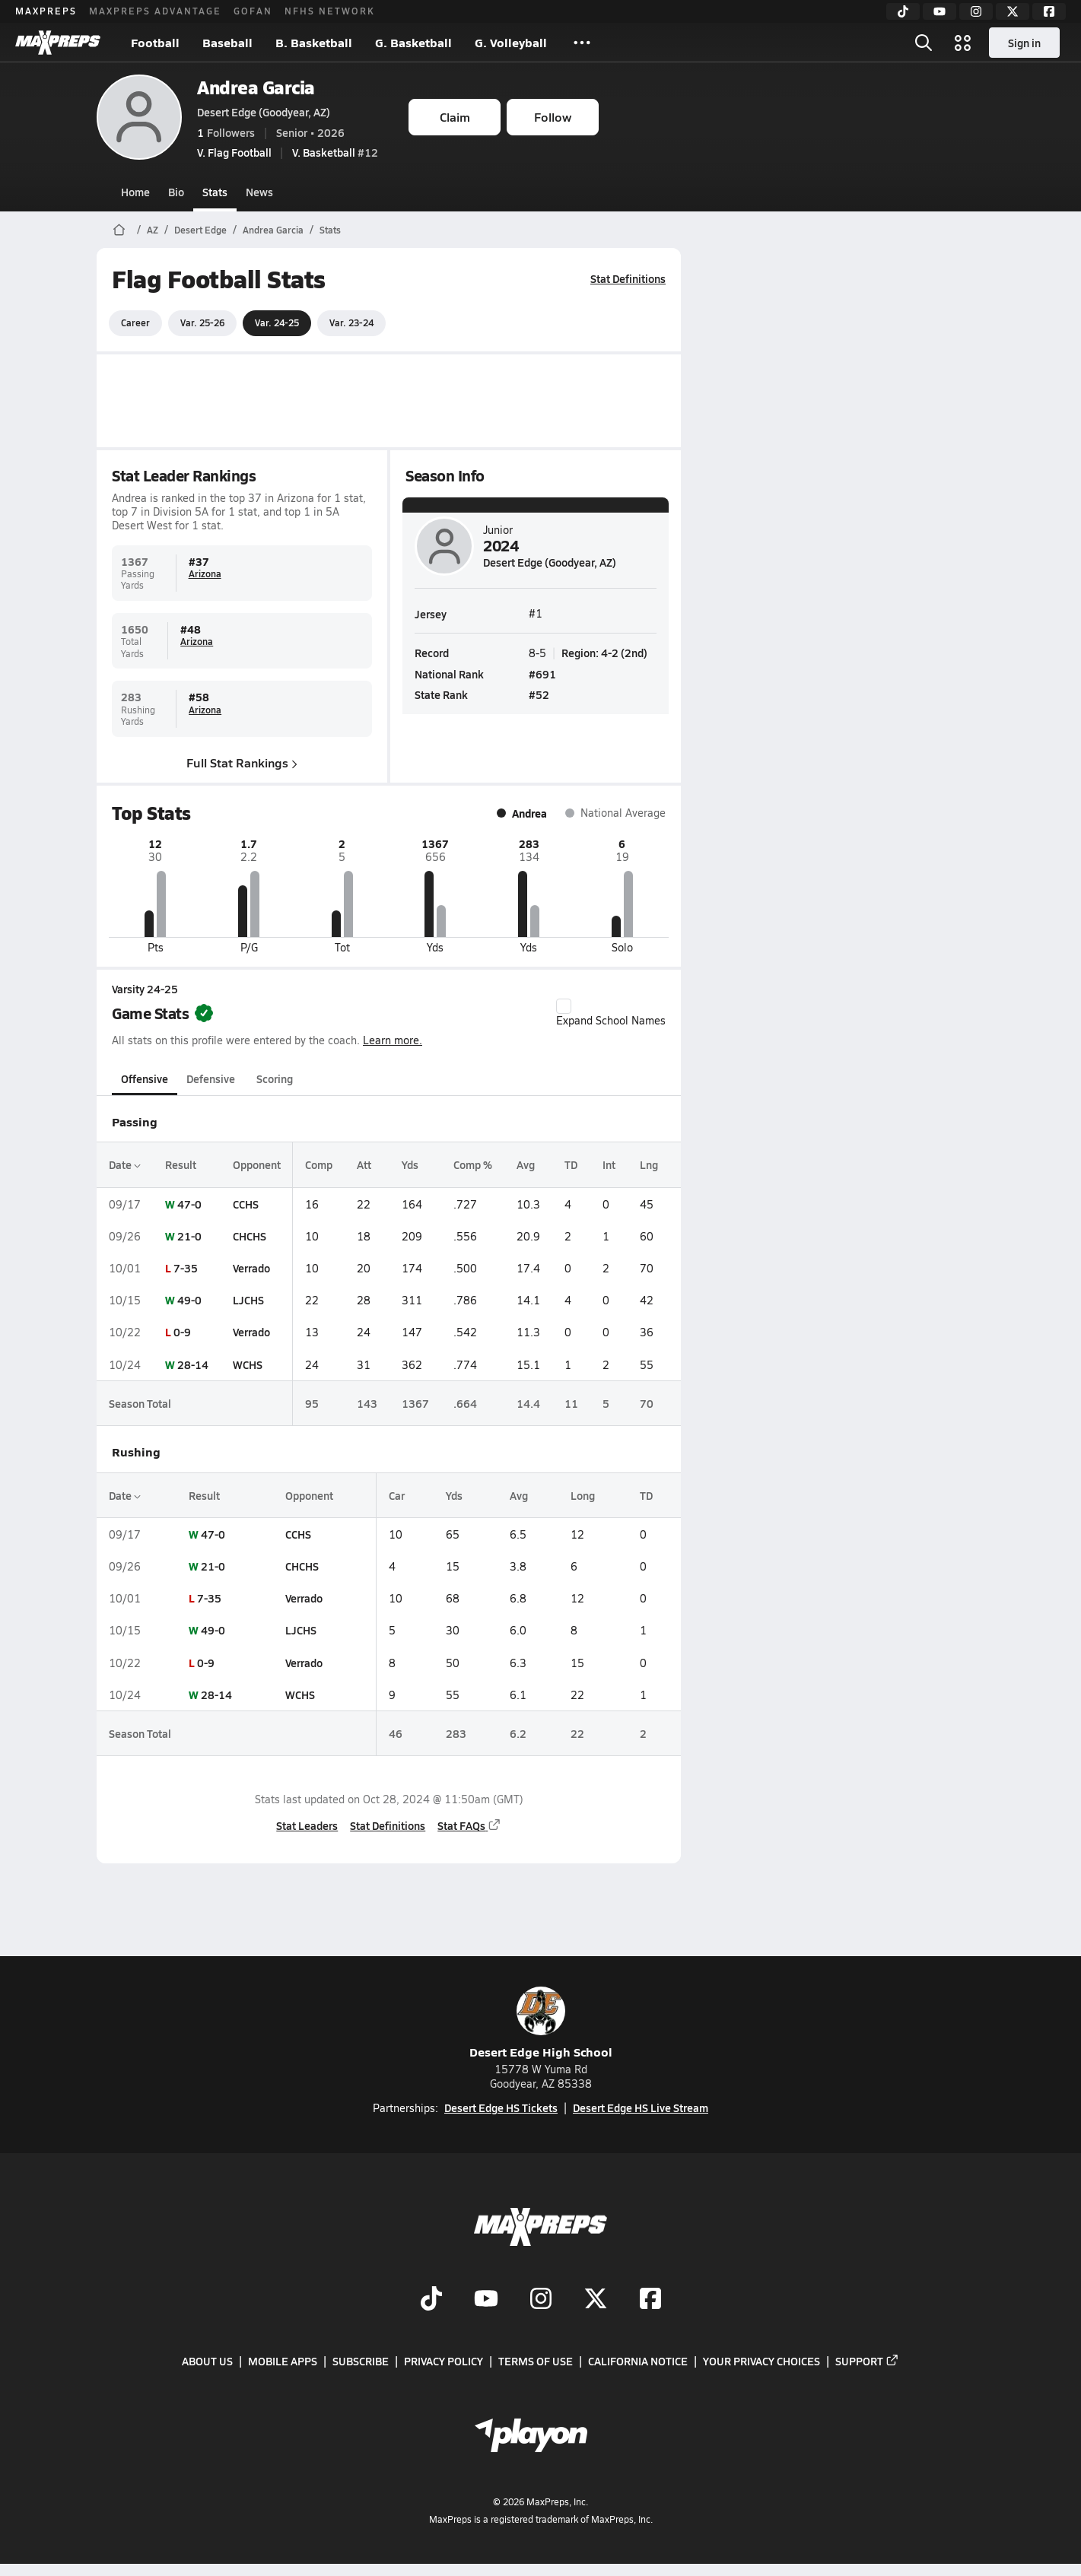 Image resolution: width=1081 pixels, height=2576 pixels. Describe the element at coordinates (552, 116) in the screenshot. I see `Follow` at that location.